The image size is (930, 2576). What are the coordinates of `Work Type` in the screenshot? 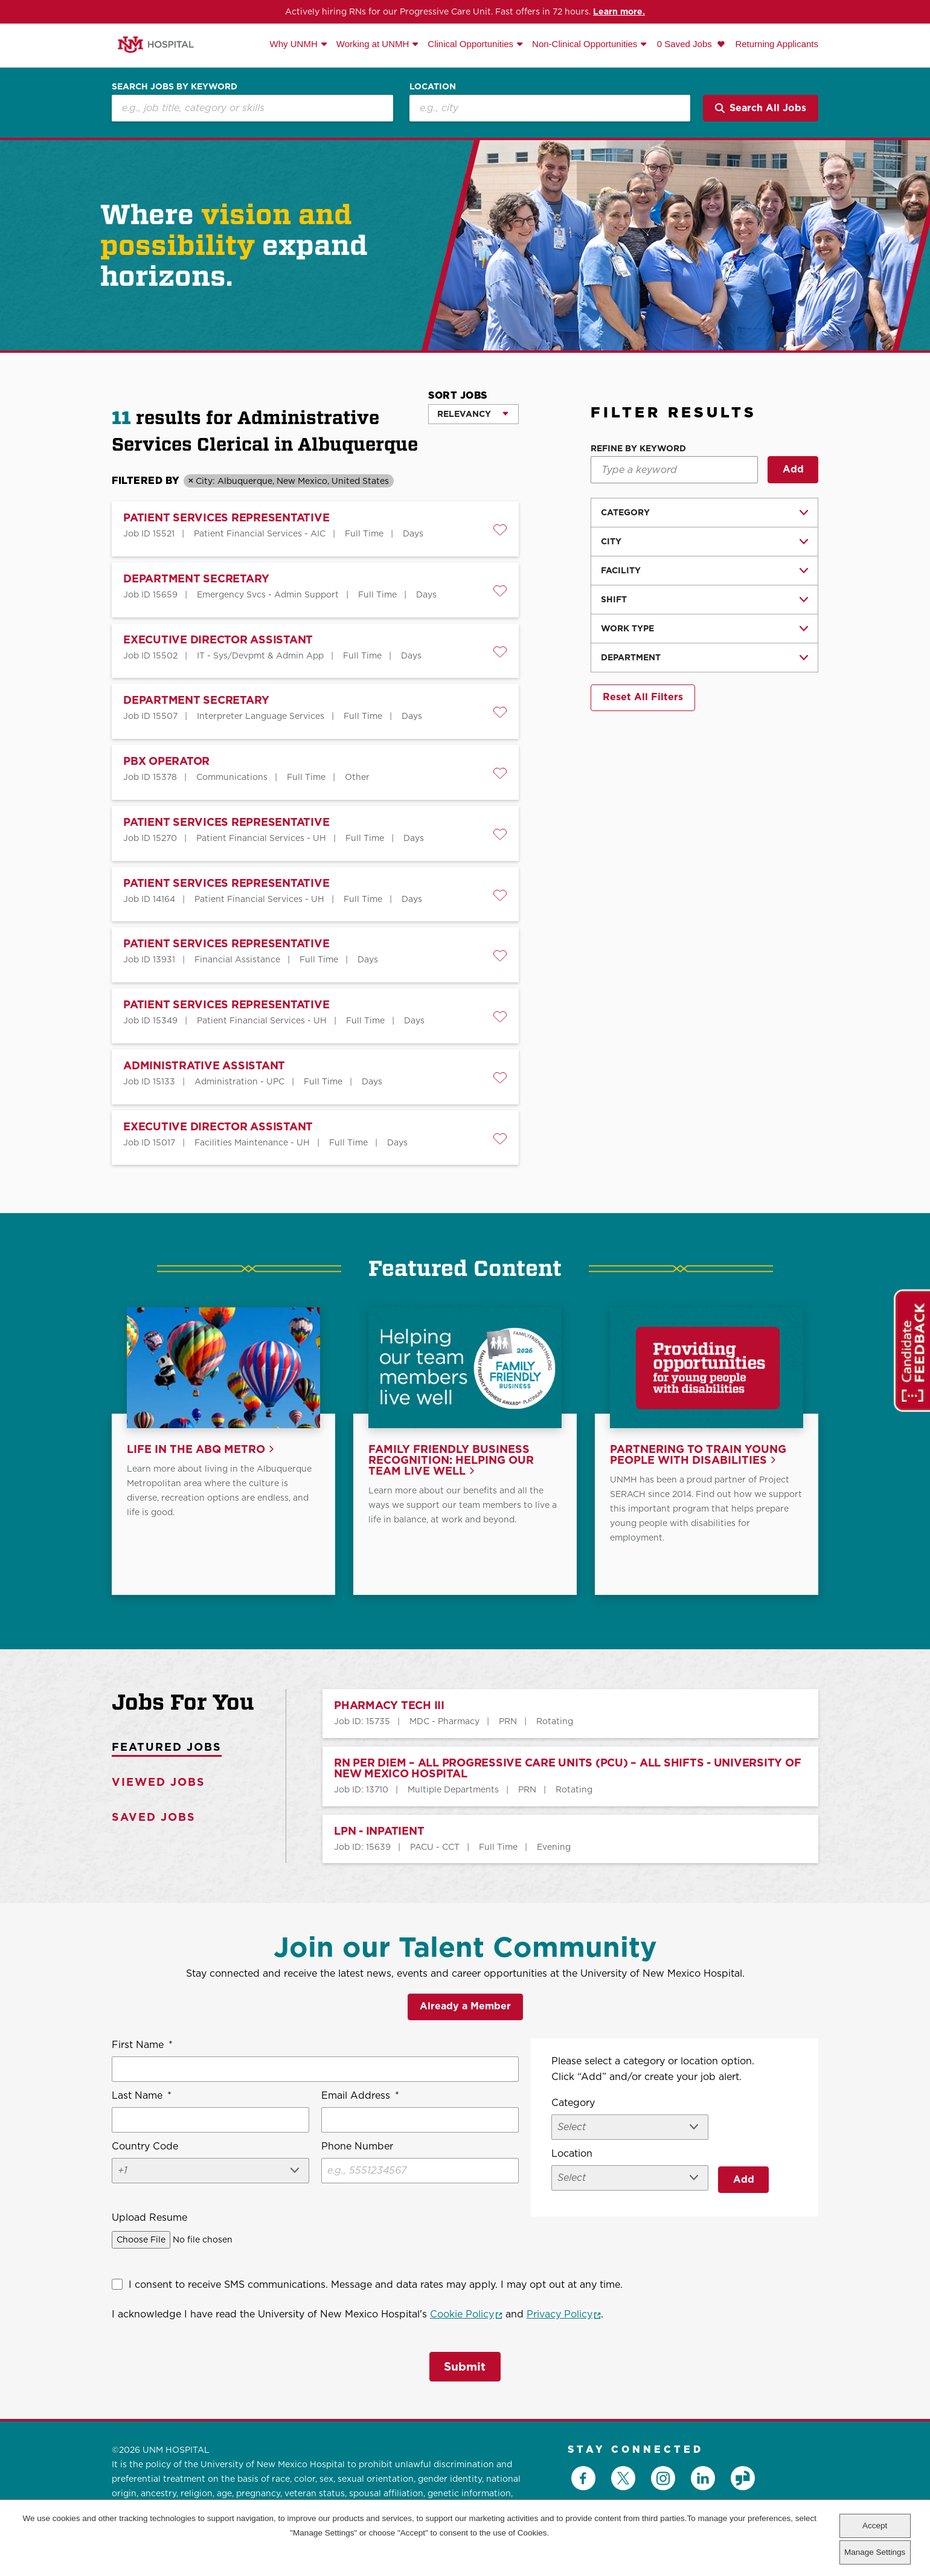 It's located at (627, 628).